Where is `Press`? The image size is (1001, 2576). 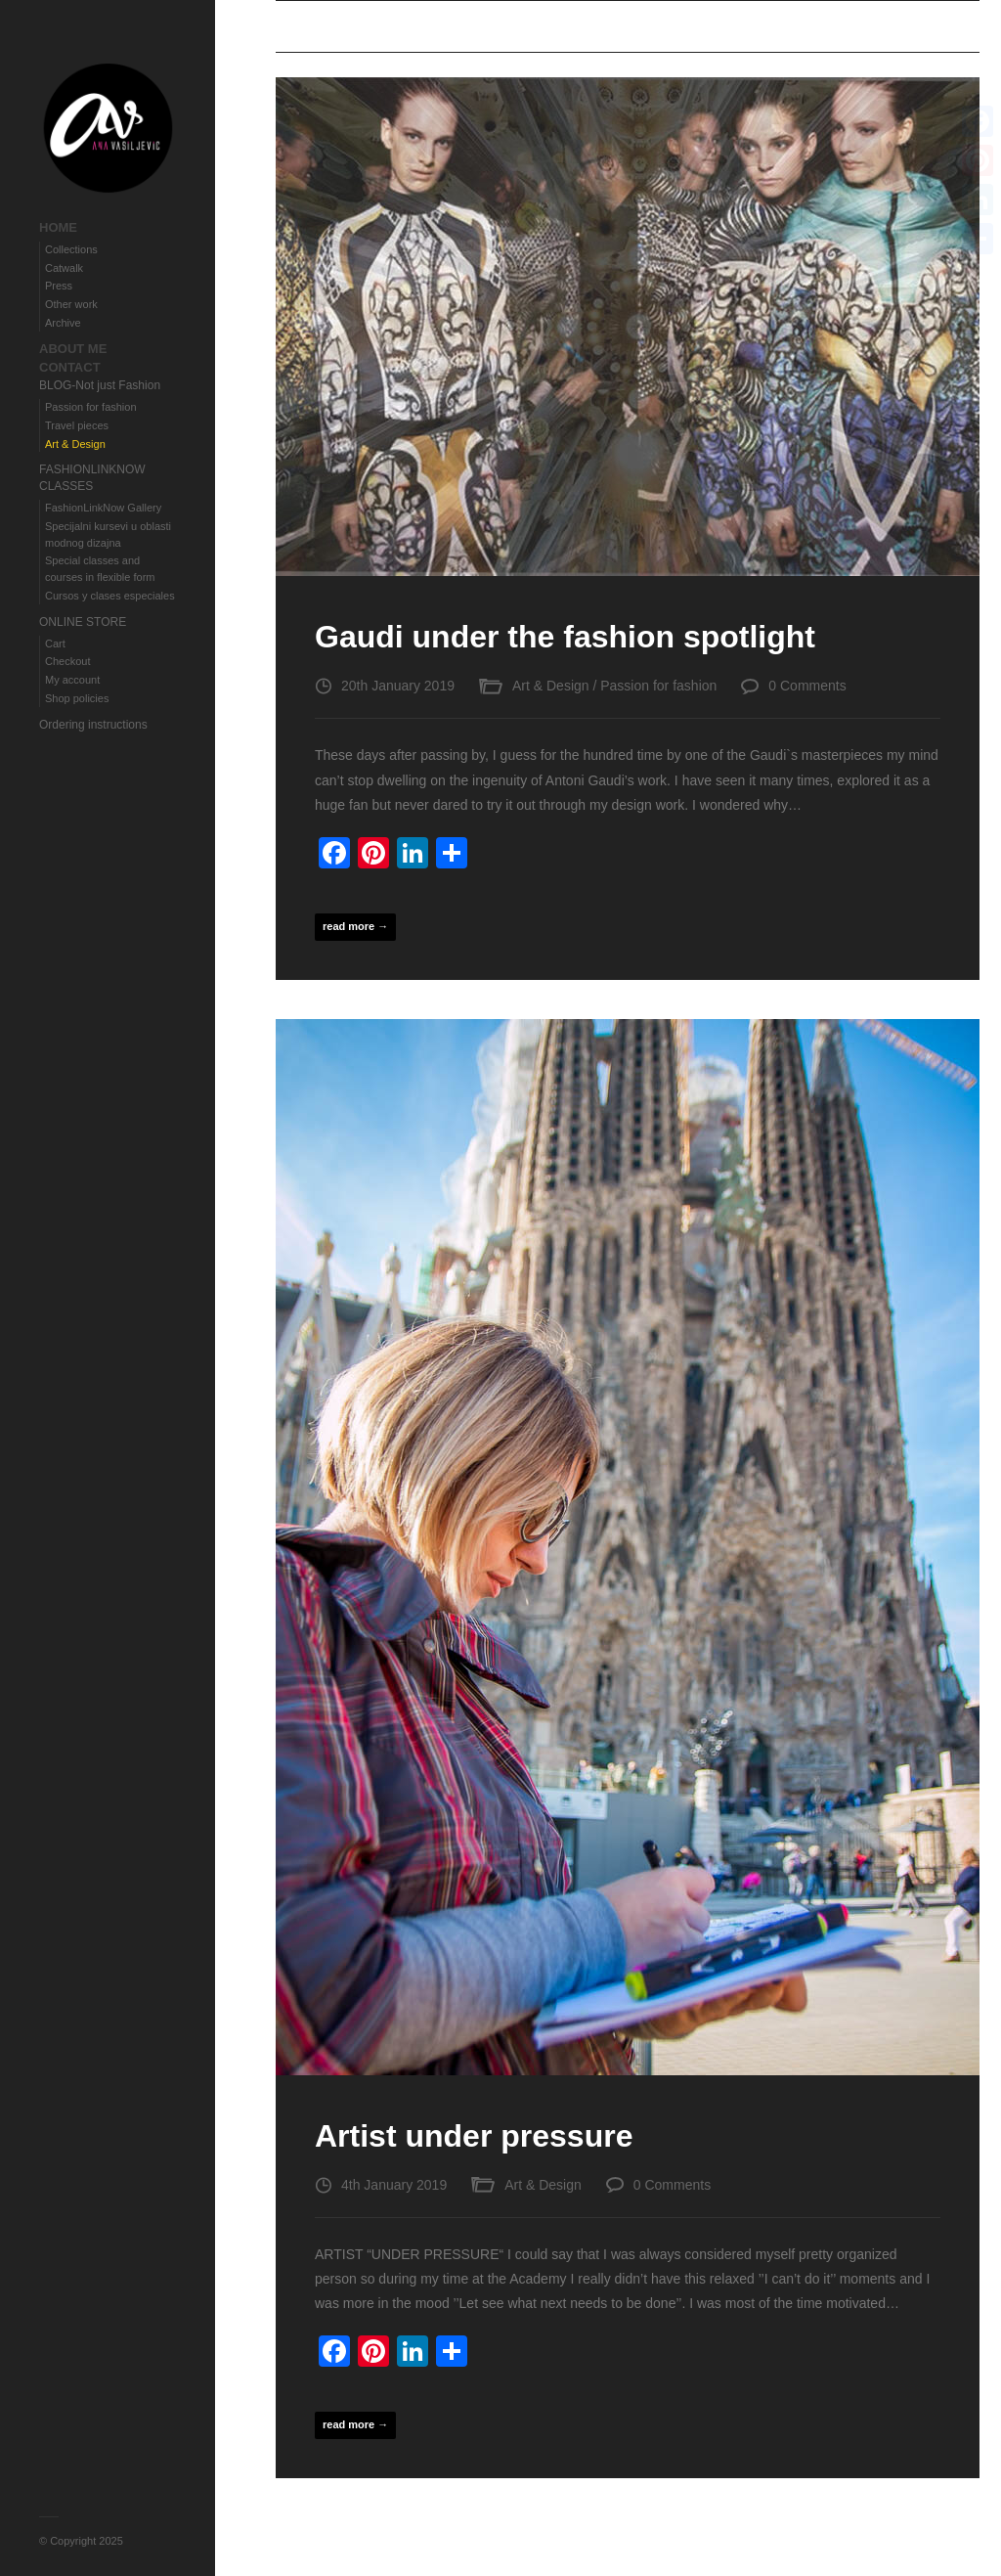 Press is located at coordinates (58, 285).